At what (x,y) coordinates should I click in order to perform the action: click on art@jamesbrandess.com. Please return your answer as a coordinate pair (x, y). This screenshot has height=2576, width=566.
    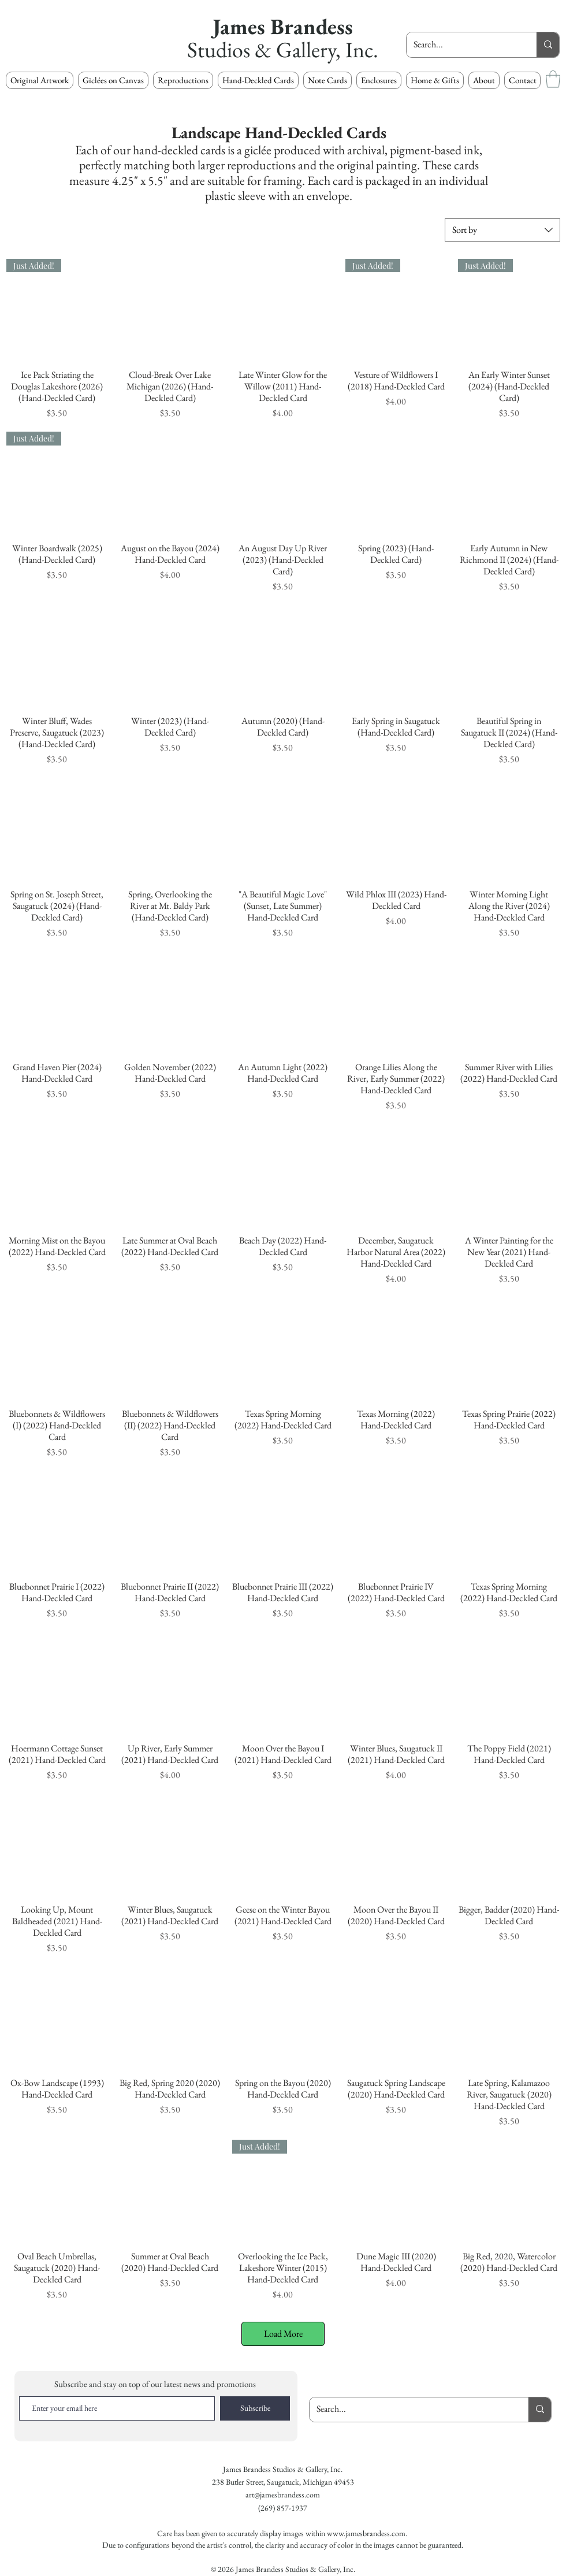
    Looking at the image, I should click on (282, 2494).